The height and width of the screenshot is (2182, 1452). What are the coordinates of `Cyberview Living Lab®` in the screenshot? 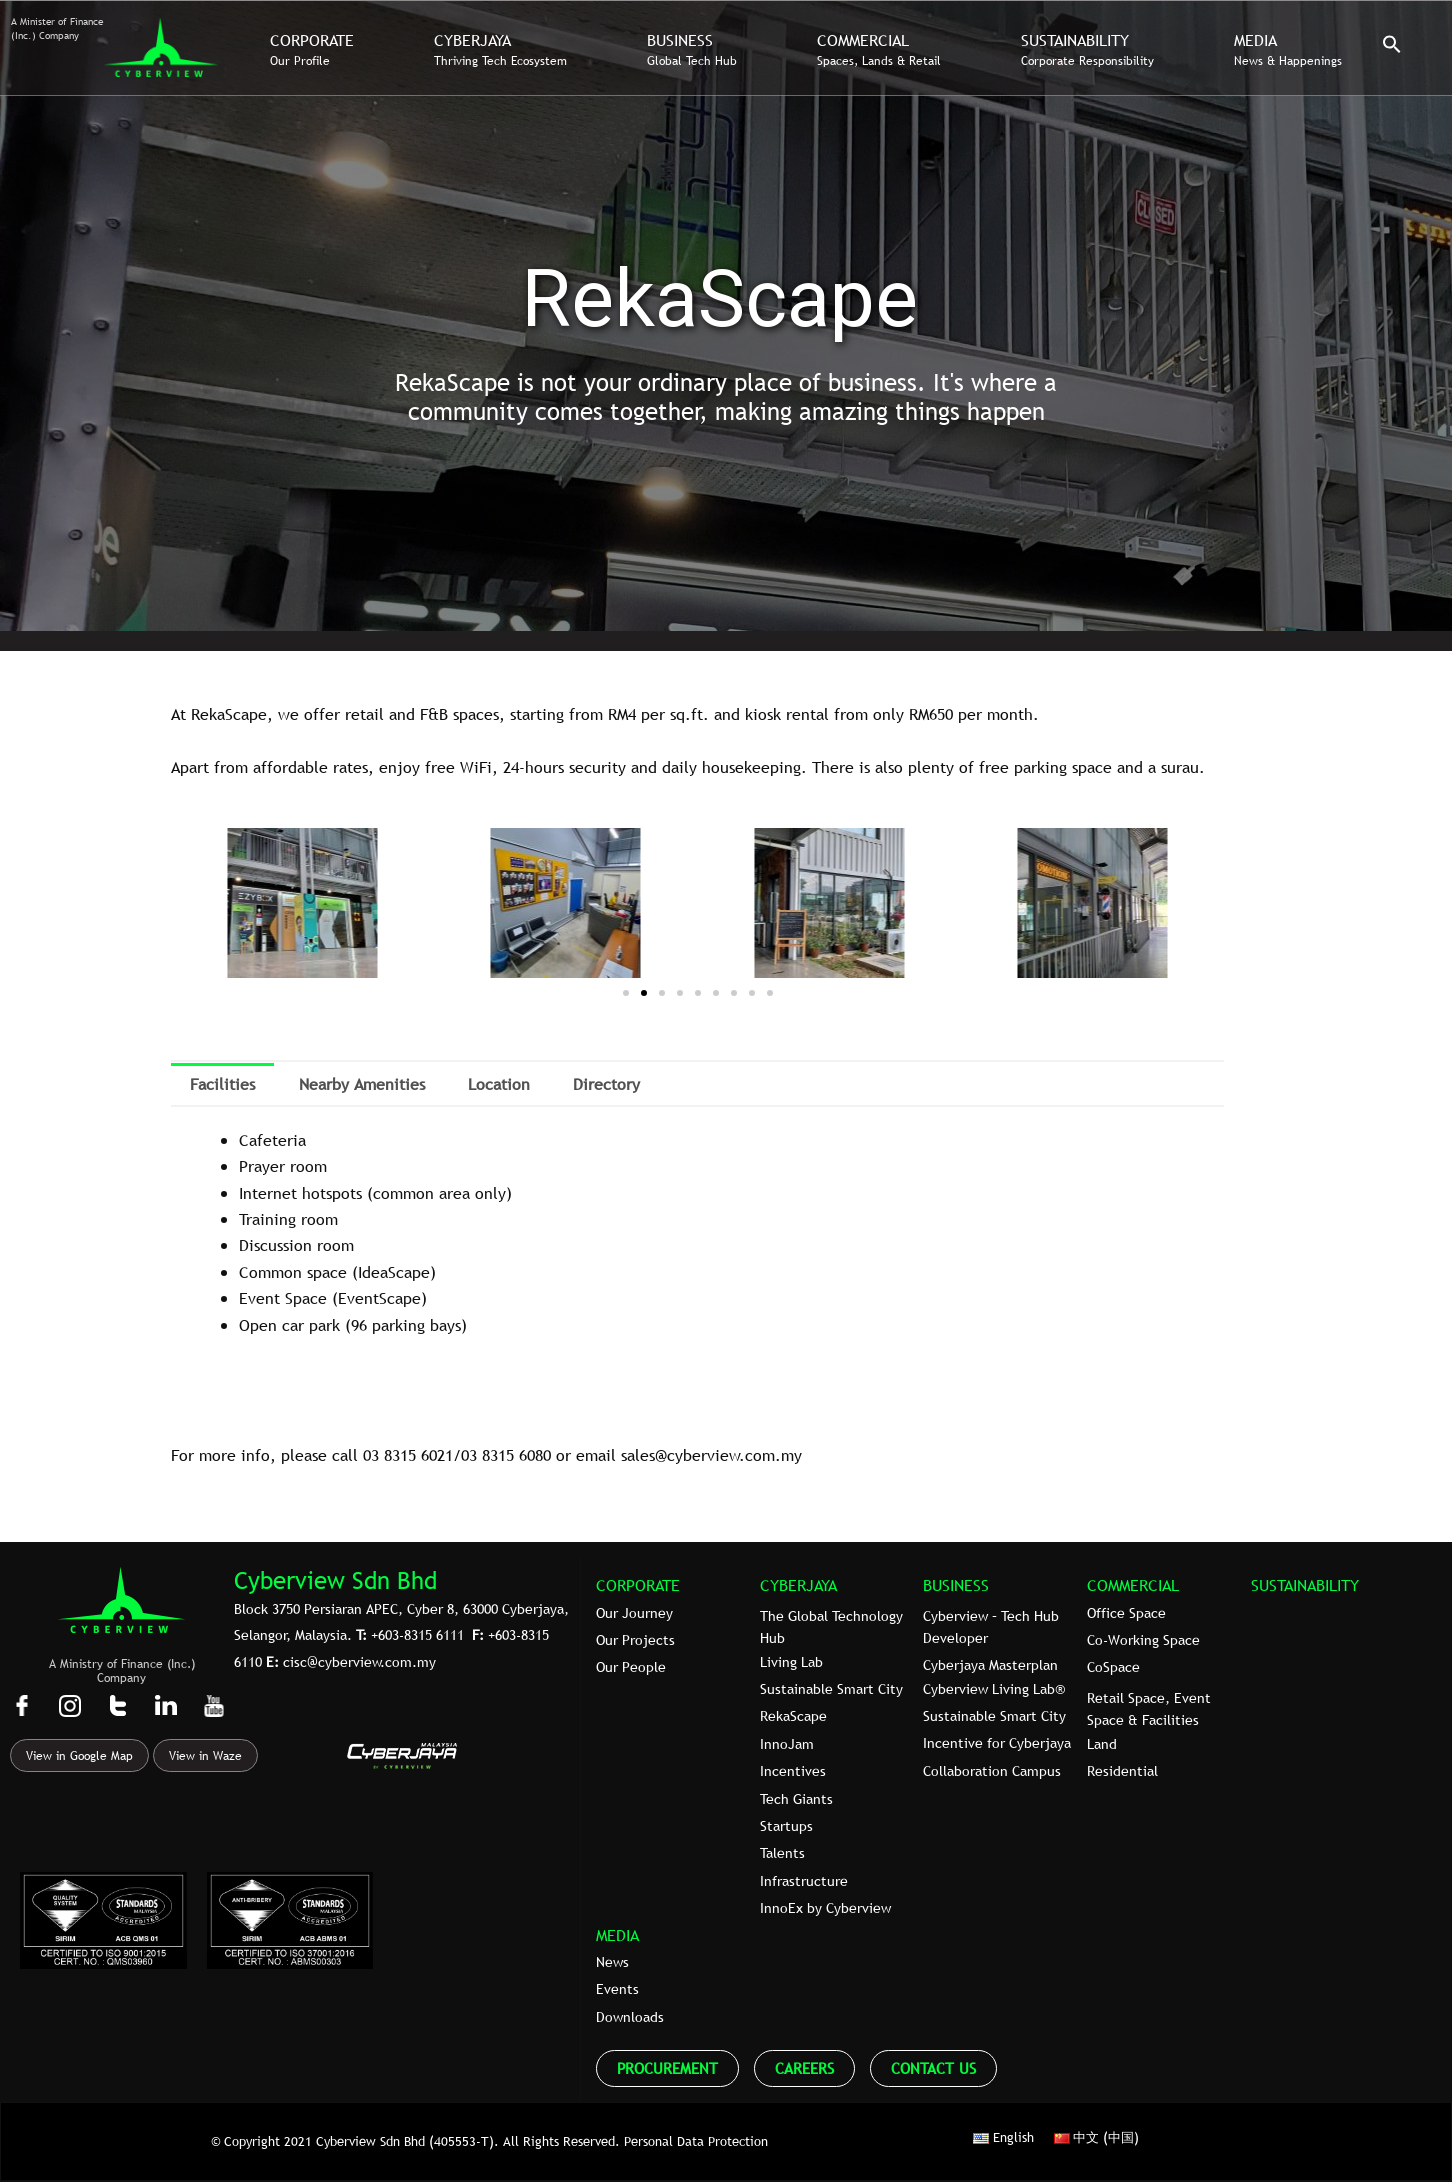 It's located at (994, 1689).